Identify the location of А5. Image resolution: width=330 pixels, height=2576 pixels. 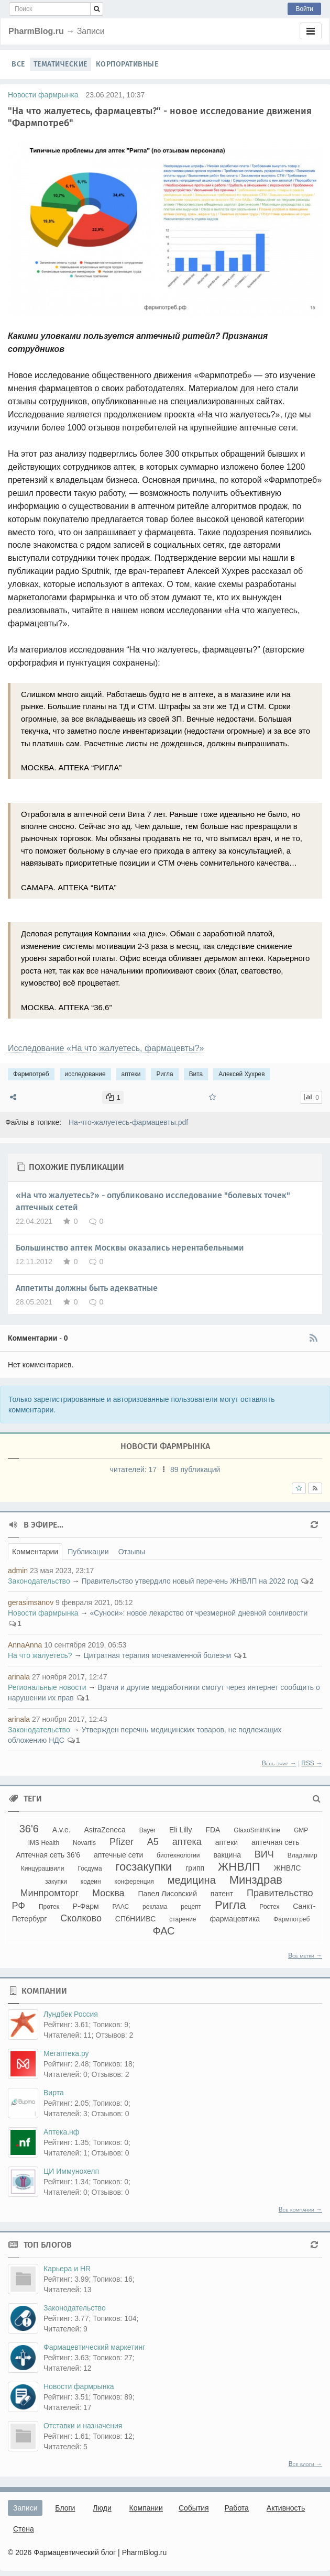
(153, 1842).